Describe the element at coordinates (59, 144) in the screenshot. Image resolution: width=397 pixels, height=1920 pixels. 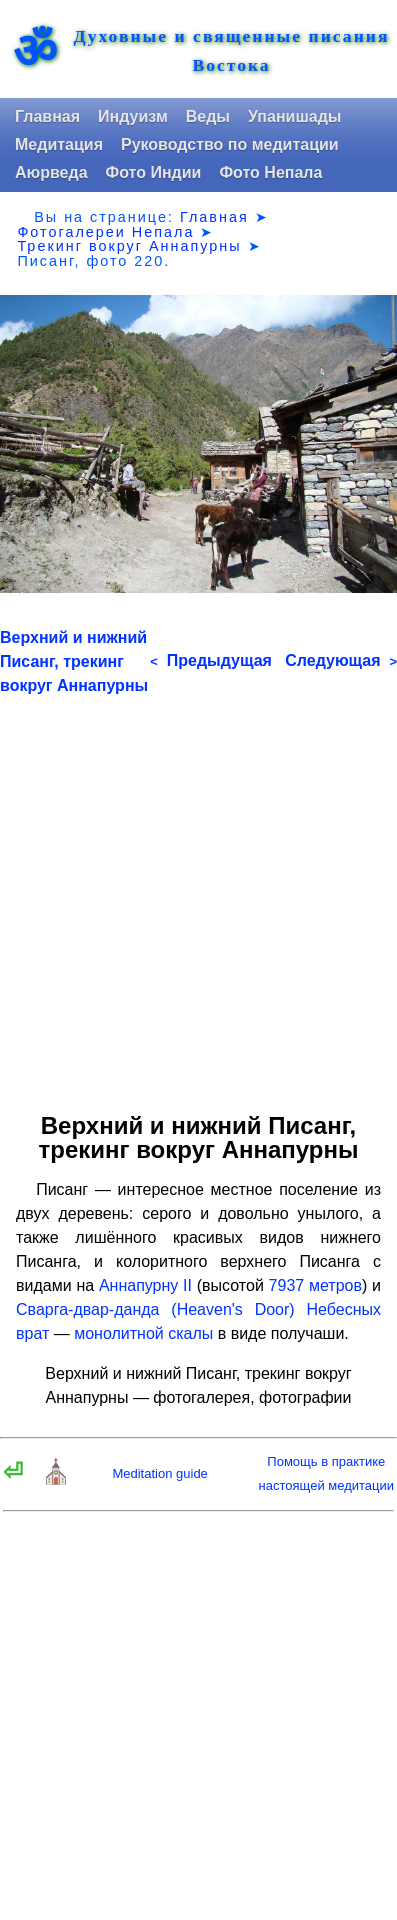
I see `Медитация` at that location.